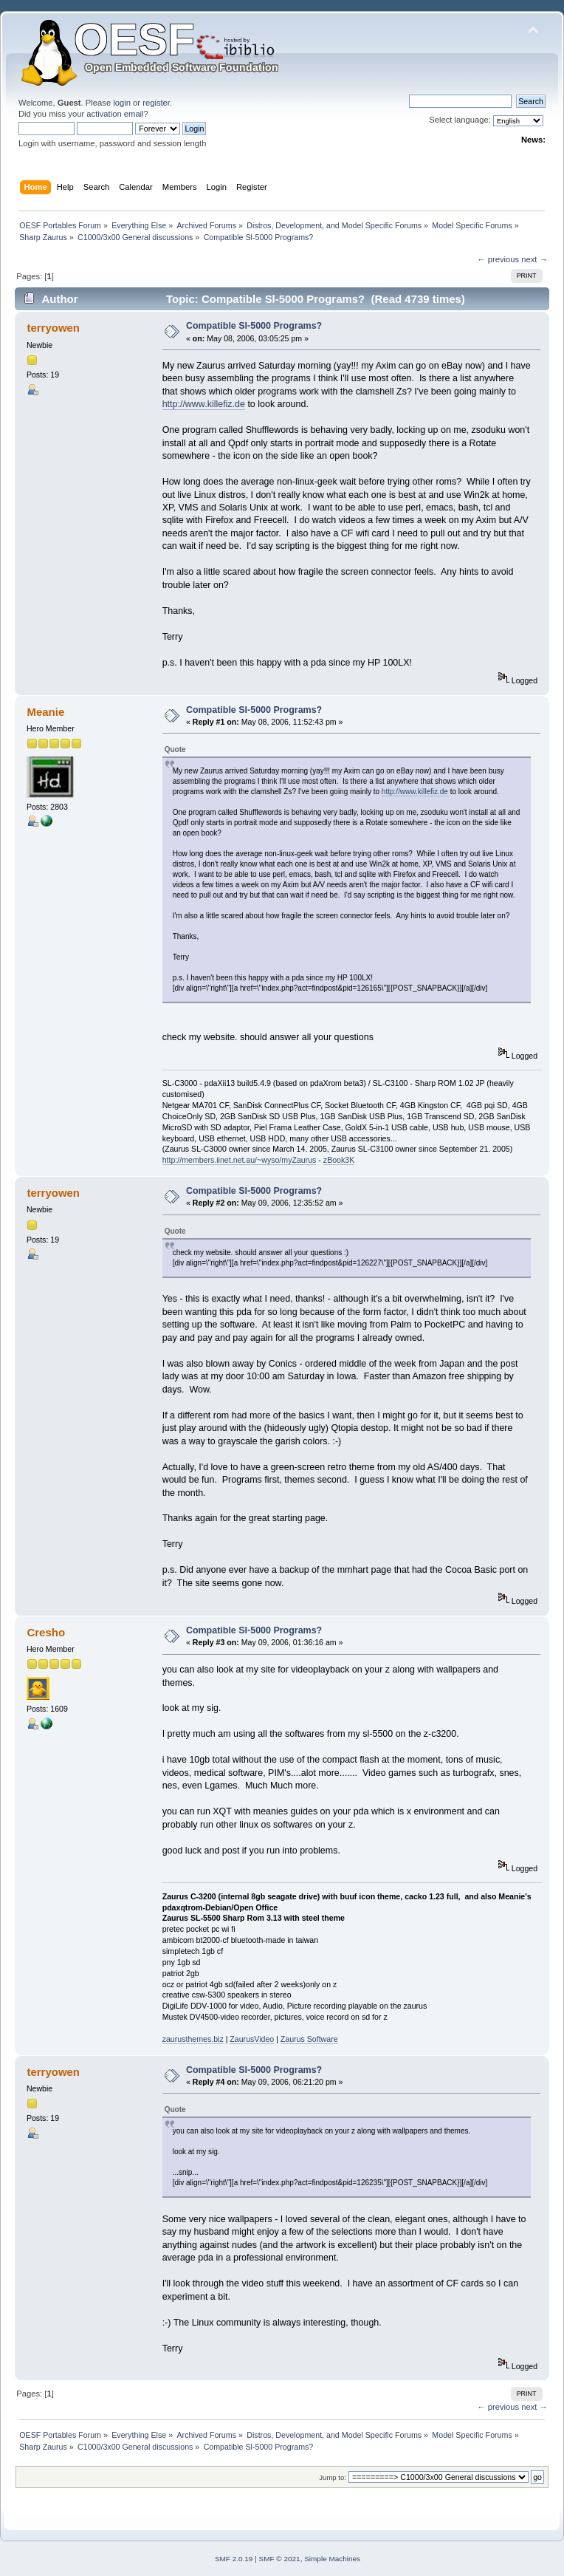 This screenshot has height=2576, width=564. Describe the element at coordinates (279, 2559) in the screenshot. I see `SMF © 2021` at that location.